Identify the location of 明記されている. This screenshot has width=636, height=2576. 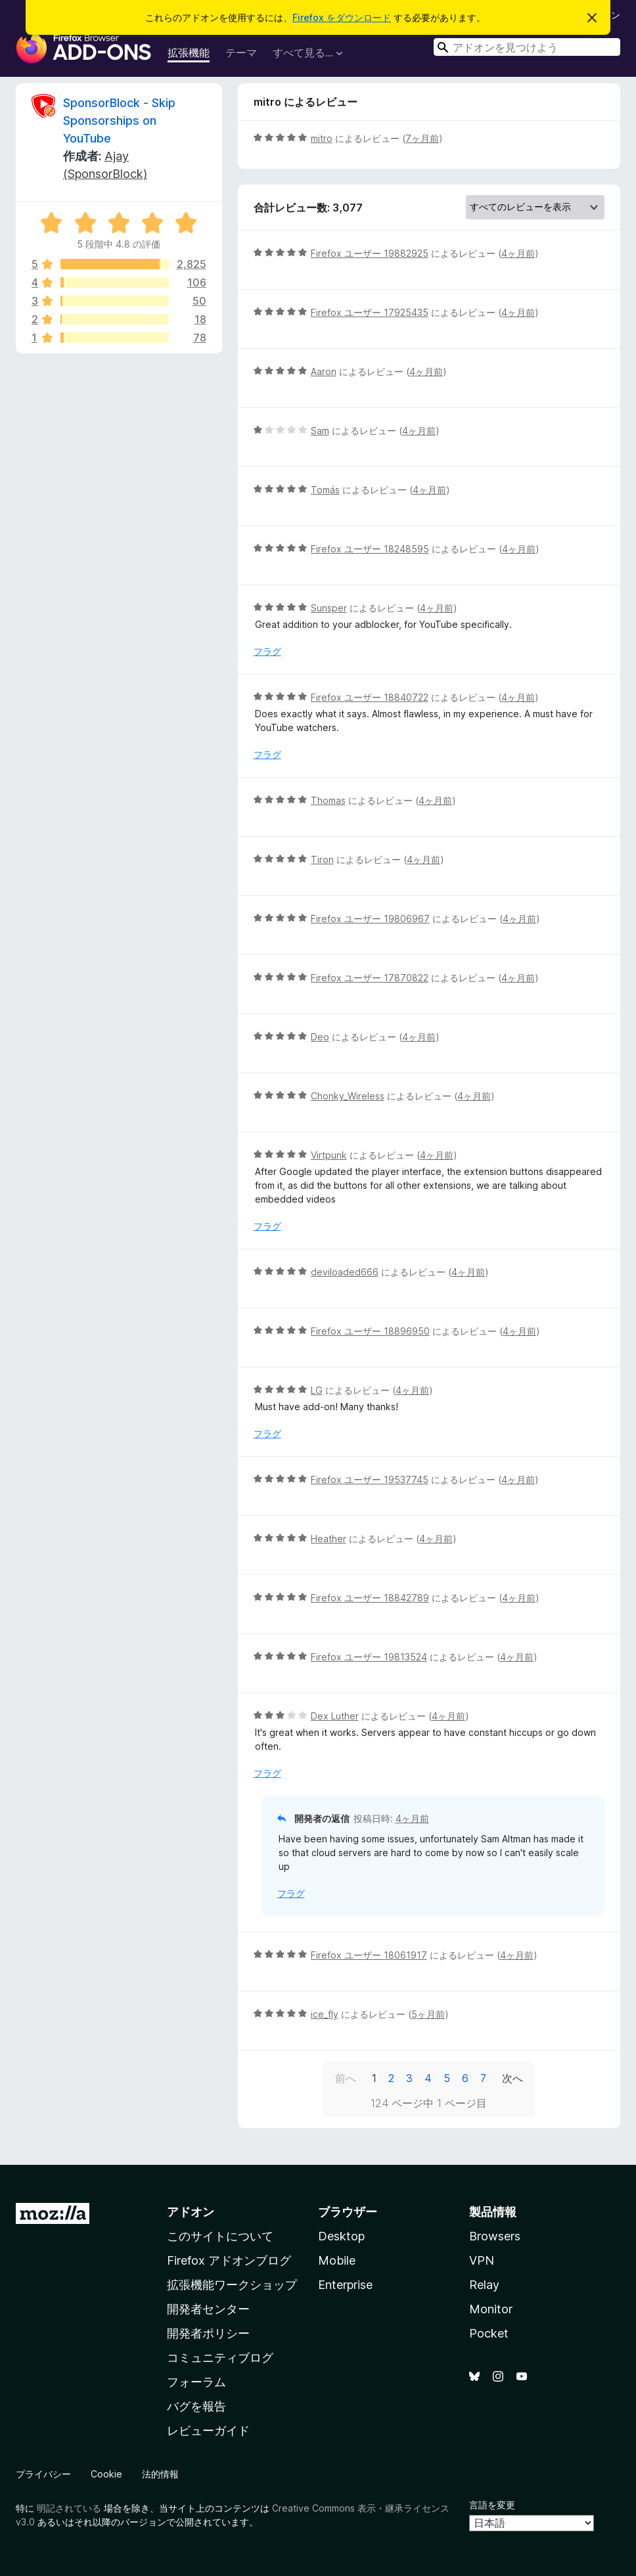
(69, 2508).